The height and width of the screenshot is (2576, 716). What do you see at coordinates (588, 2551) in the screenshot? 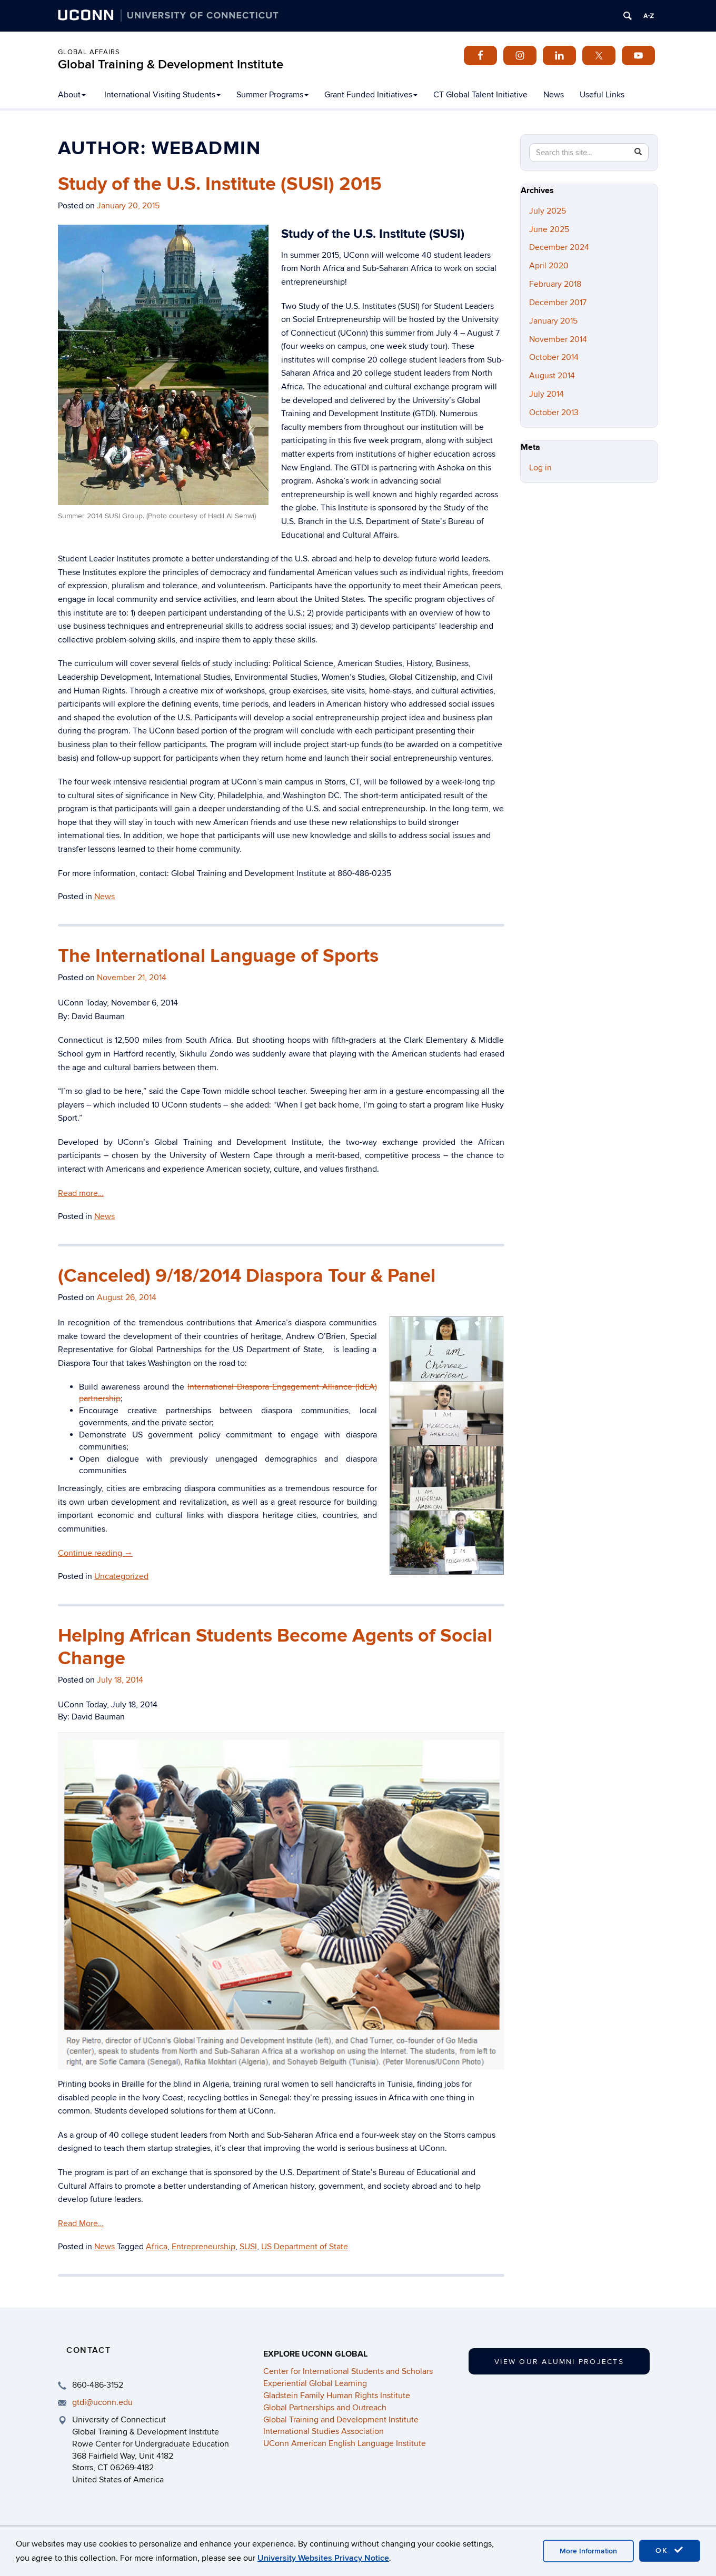
I see `More Information [accept cookies]` at bounding box center [588, 2551].